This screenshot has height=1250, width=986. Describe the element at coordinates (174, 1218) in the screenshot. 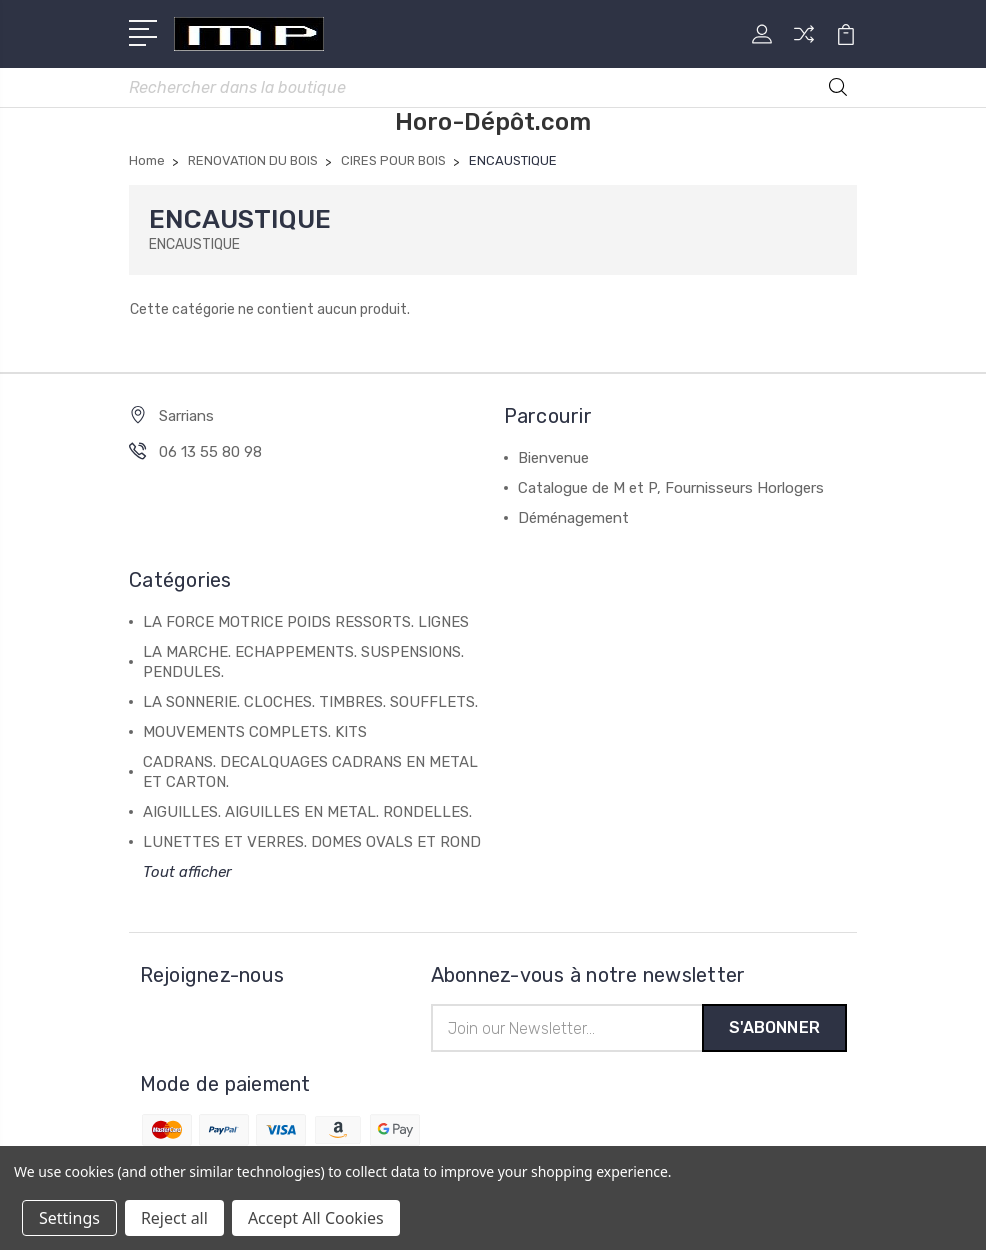

I see `Reject all` at that location.